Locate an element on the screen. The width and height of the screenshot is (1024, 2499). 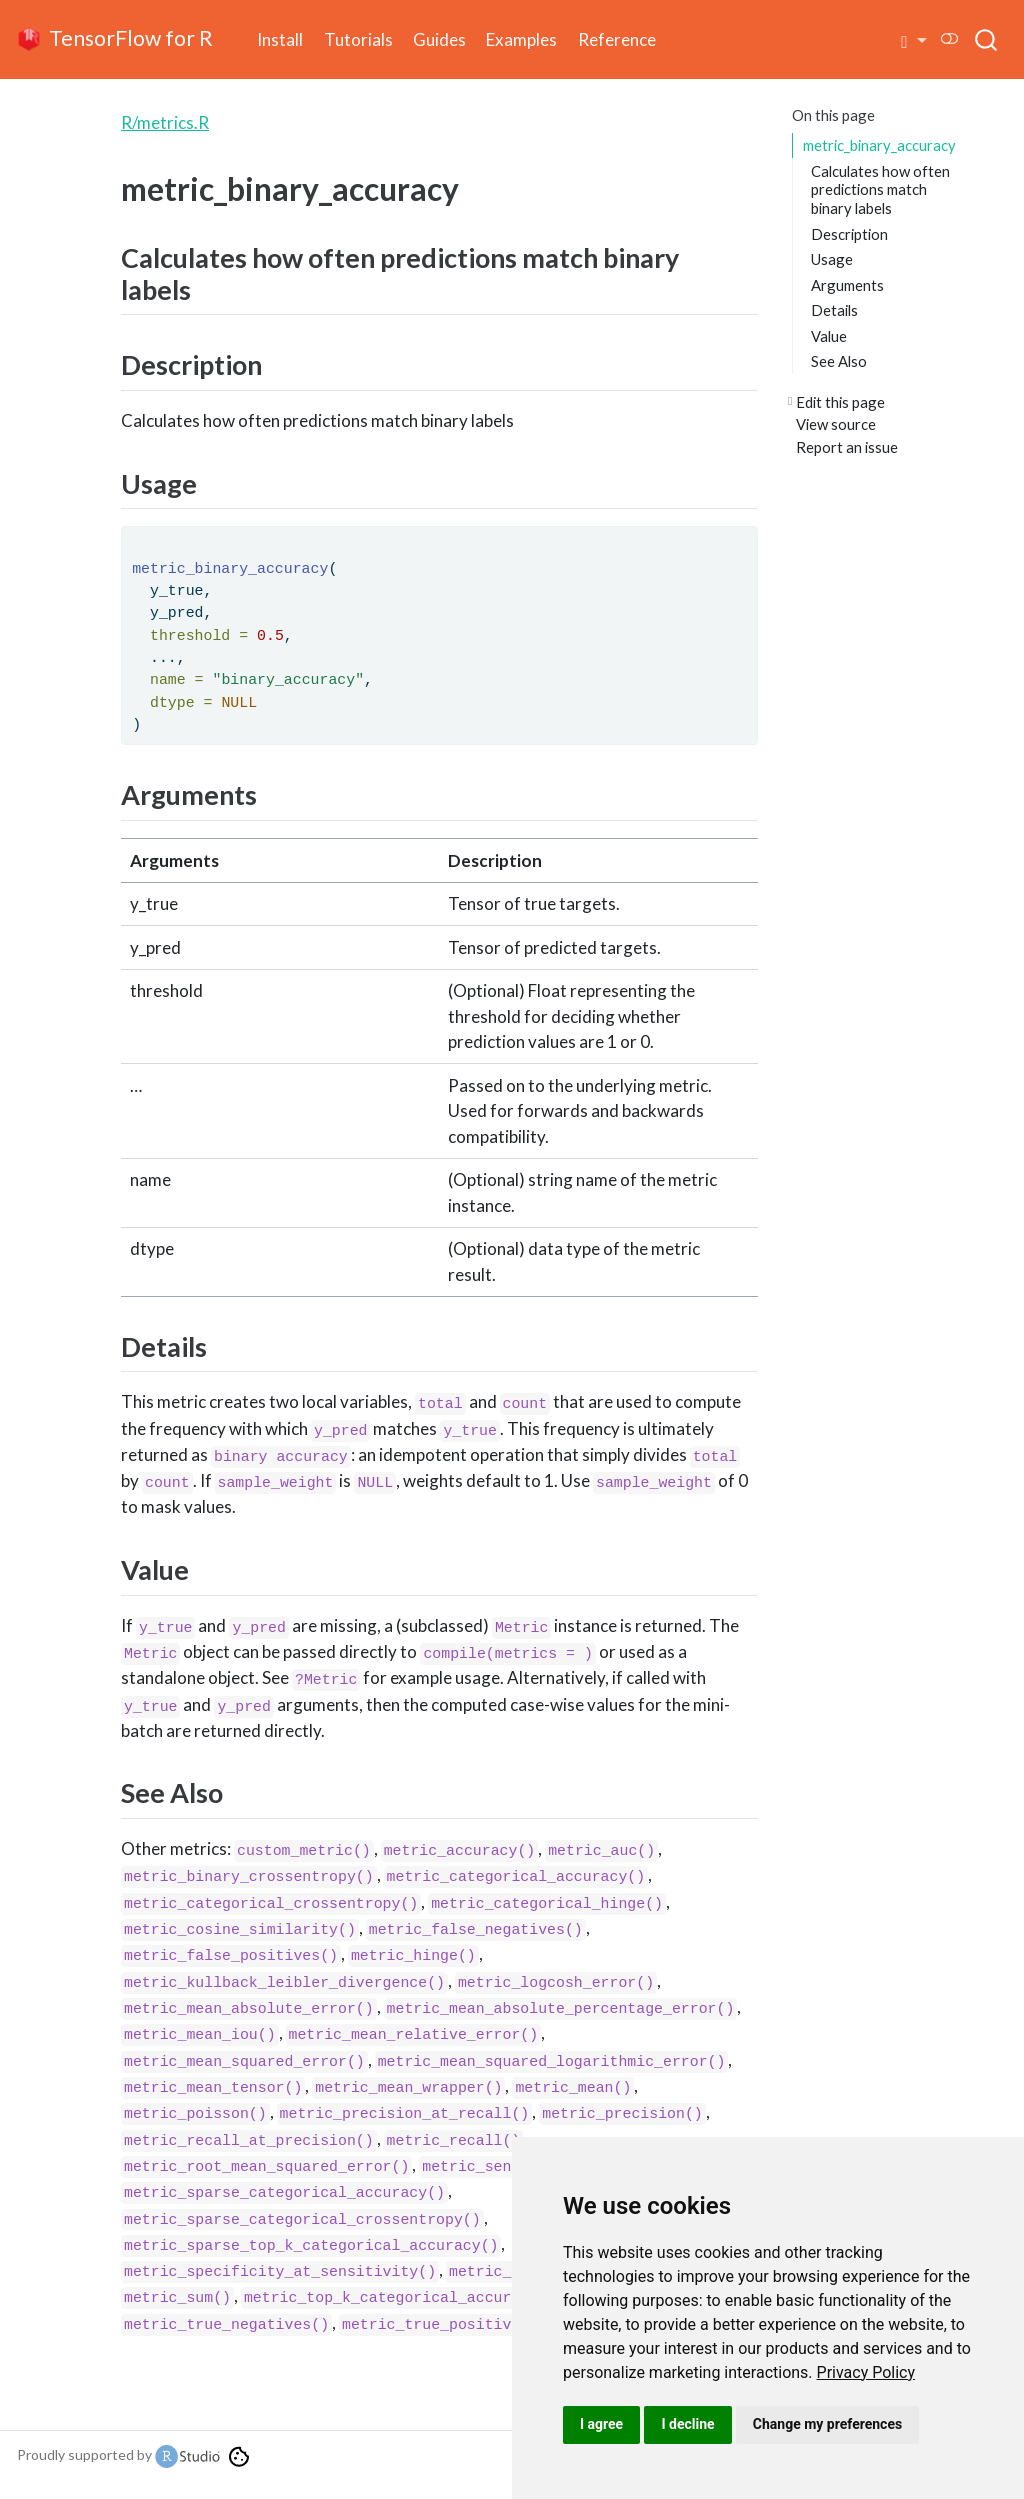
Usage is located at coordinates (832, 259).